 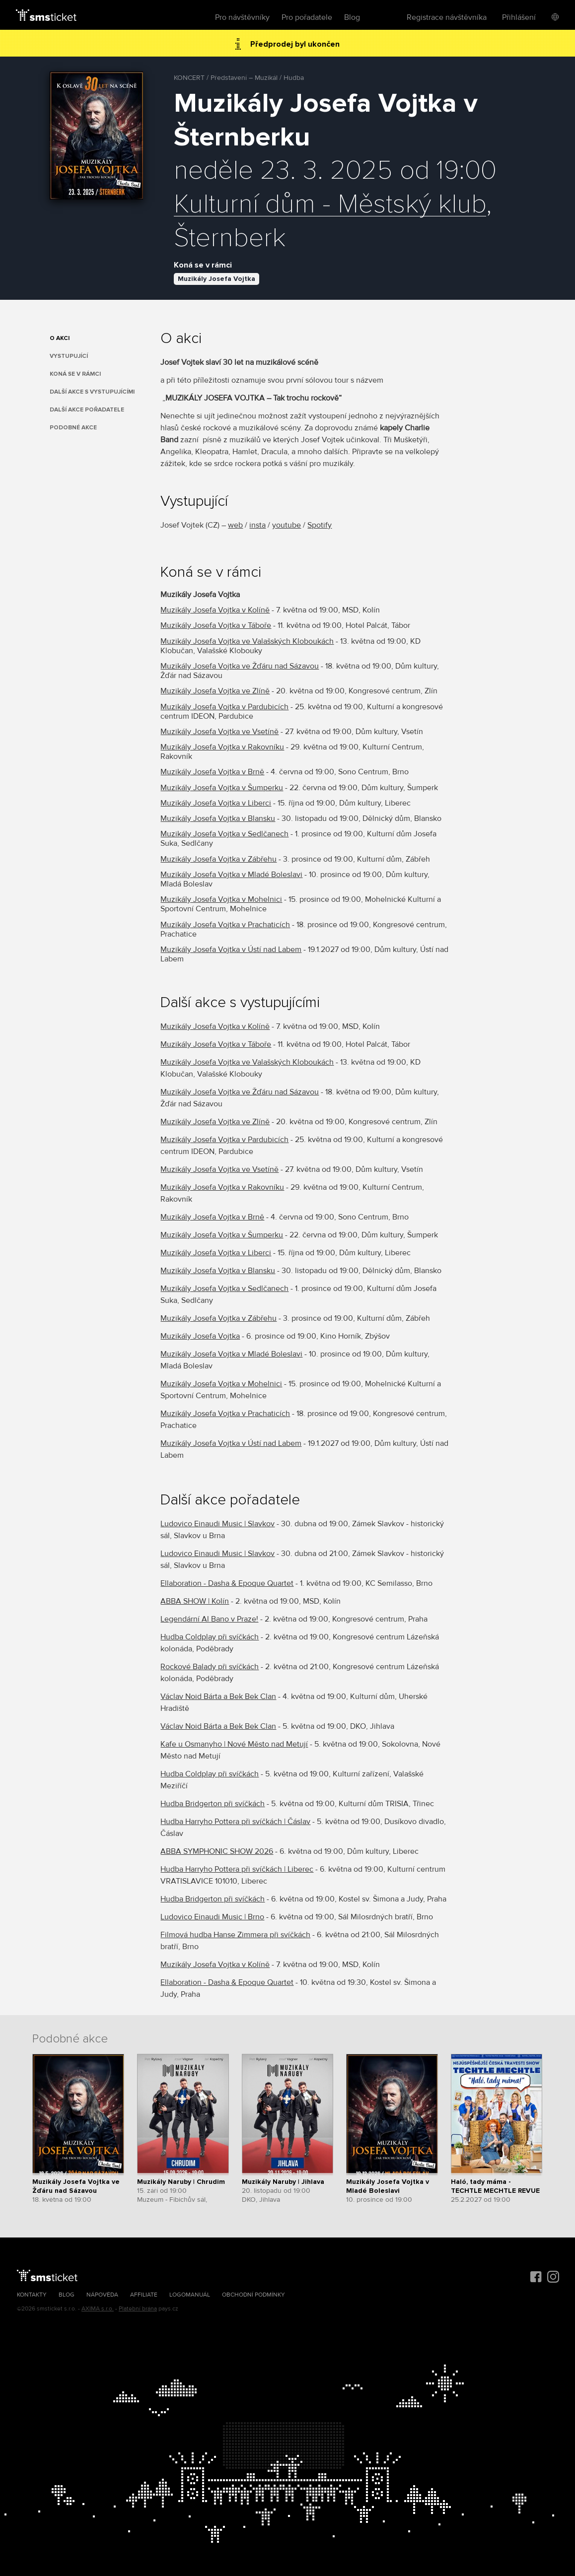 What do you see at coordinates (215, 803) in the screenshot?
I see `Muzikály Josefa Vojtka v Liberci` at bounding box center [215, 803].